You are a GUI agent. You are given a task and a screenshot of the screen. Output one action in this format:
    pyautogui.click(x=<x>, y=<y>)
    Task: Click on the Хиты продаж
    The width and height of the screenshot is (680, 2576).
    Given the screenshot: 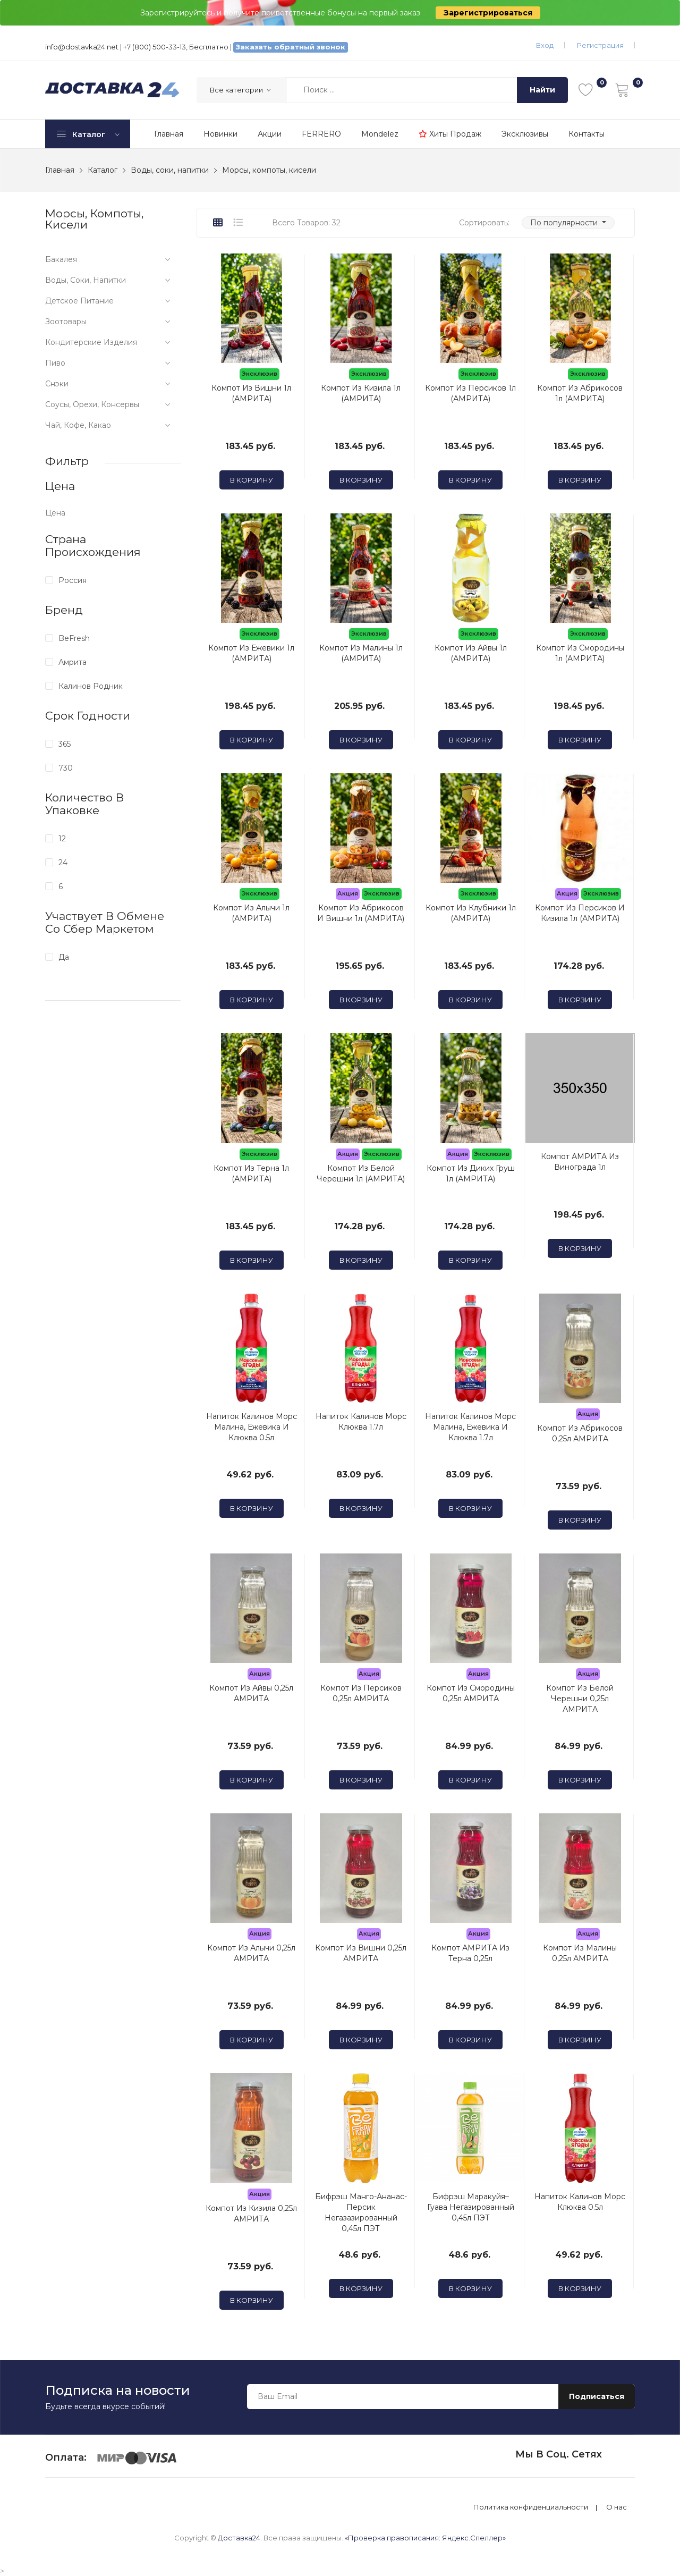 What is the action you would take?
    pyautogui.click(x=450, y=134)
    